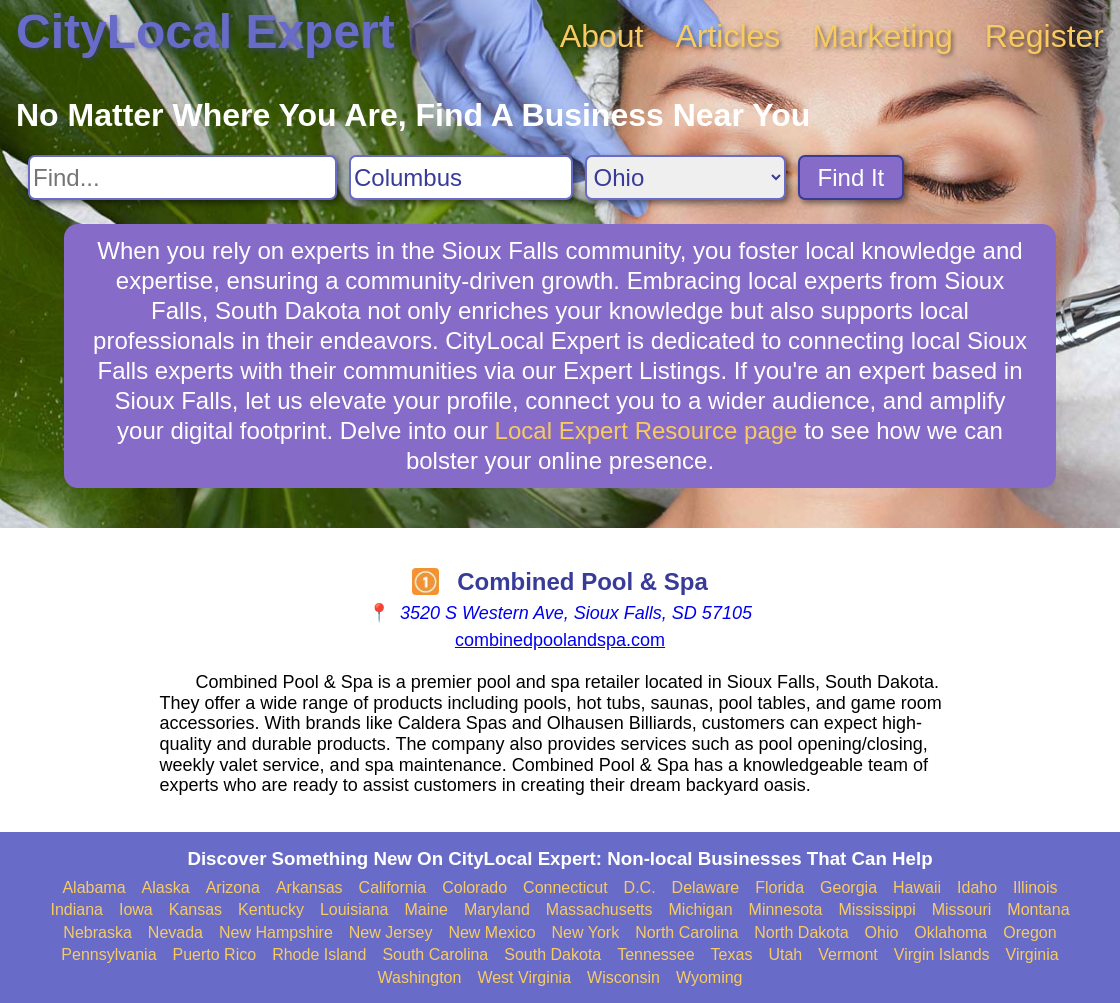 This screenshot has width=1120, height=1003. What do you see at coordinates (686, 932) in the screenshot?
I see `North Carolina` at bounding box center [686, 932].